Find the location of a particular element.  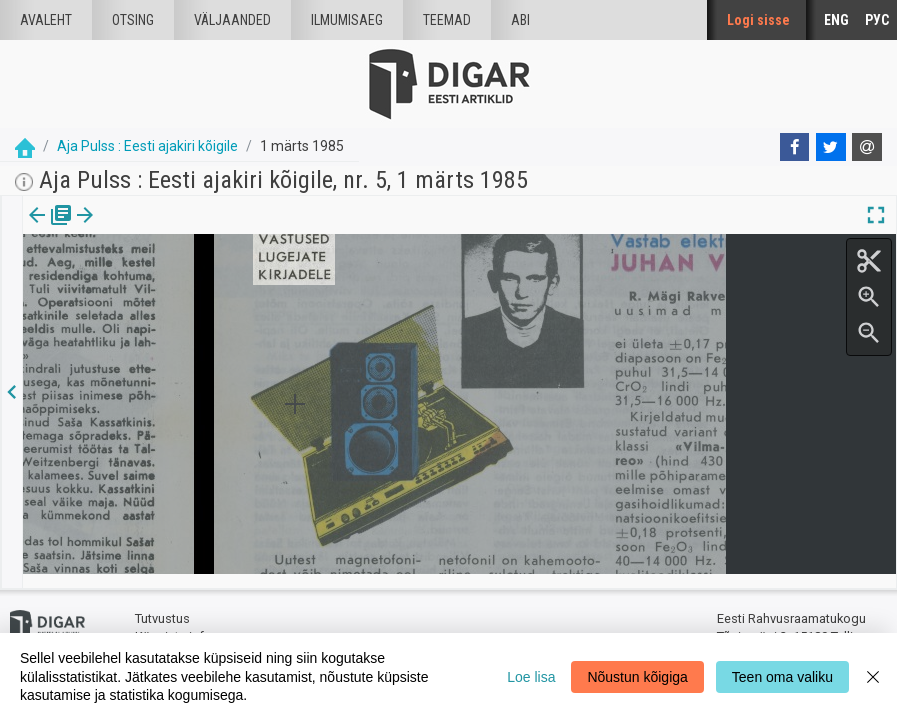

Nõustun kõigiga is located at coordinates (637, 677).